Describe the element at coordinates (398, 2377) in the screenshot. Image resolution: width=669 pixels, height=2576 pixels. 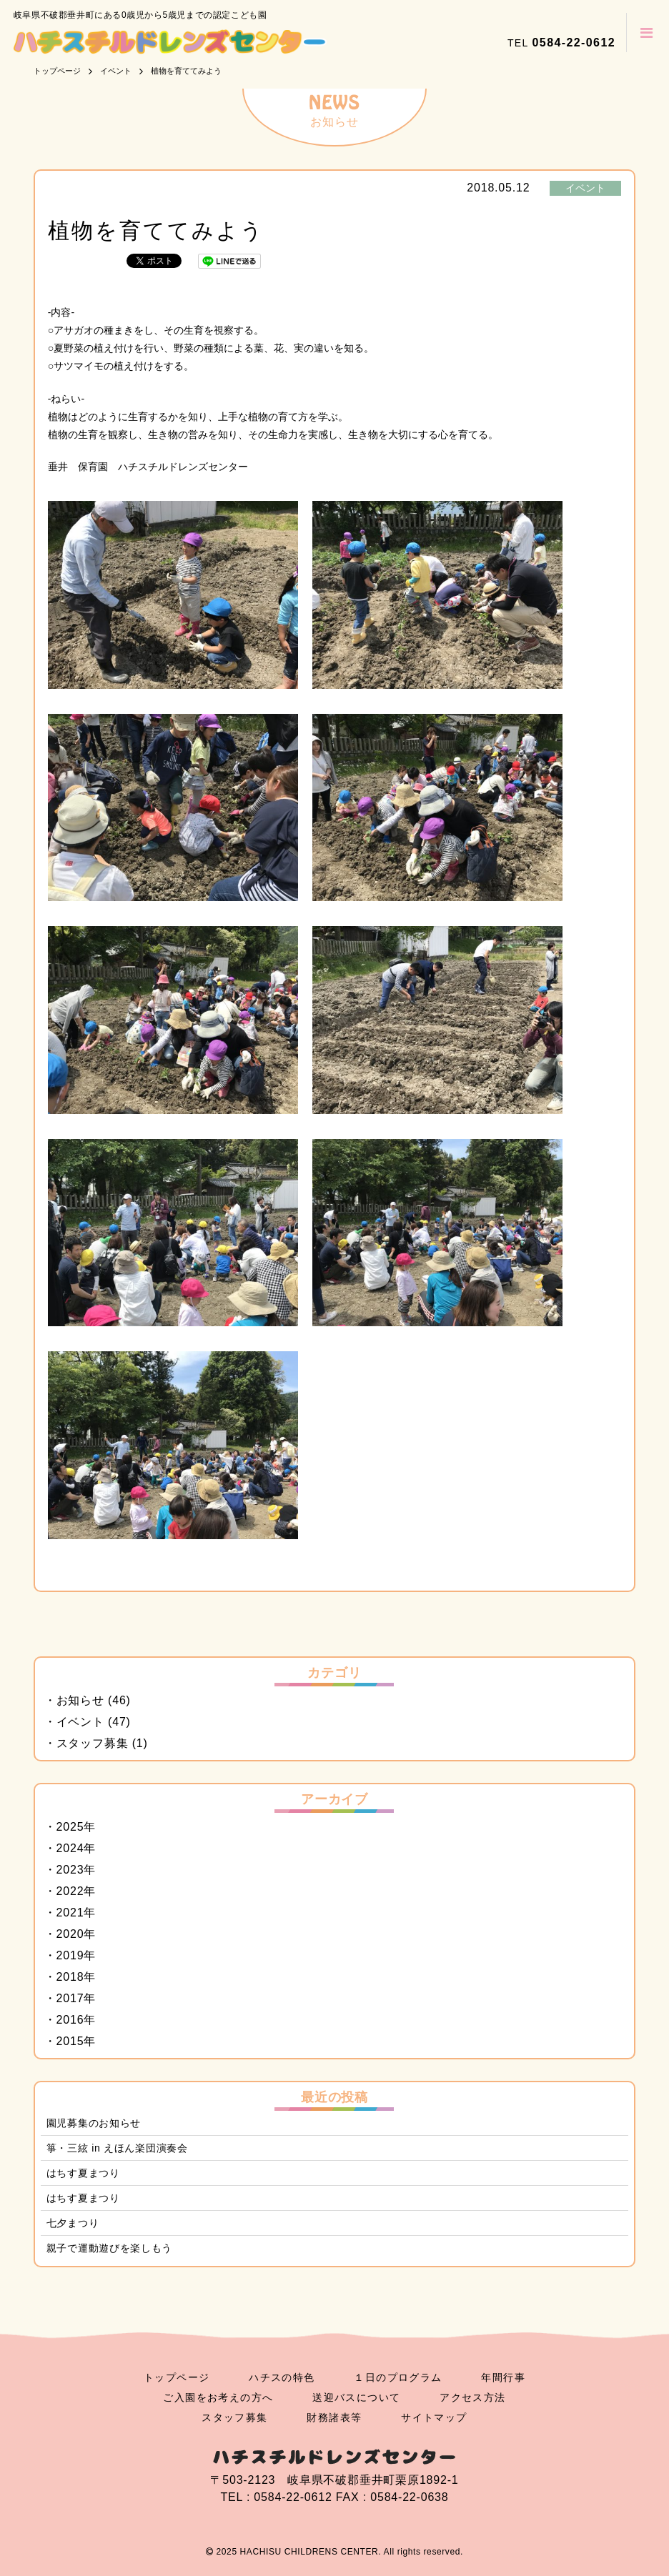
I see `１日のプログラム` at that location.